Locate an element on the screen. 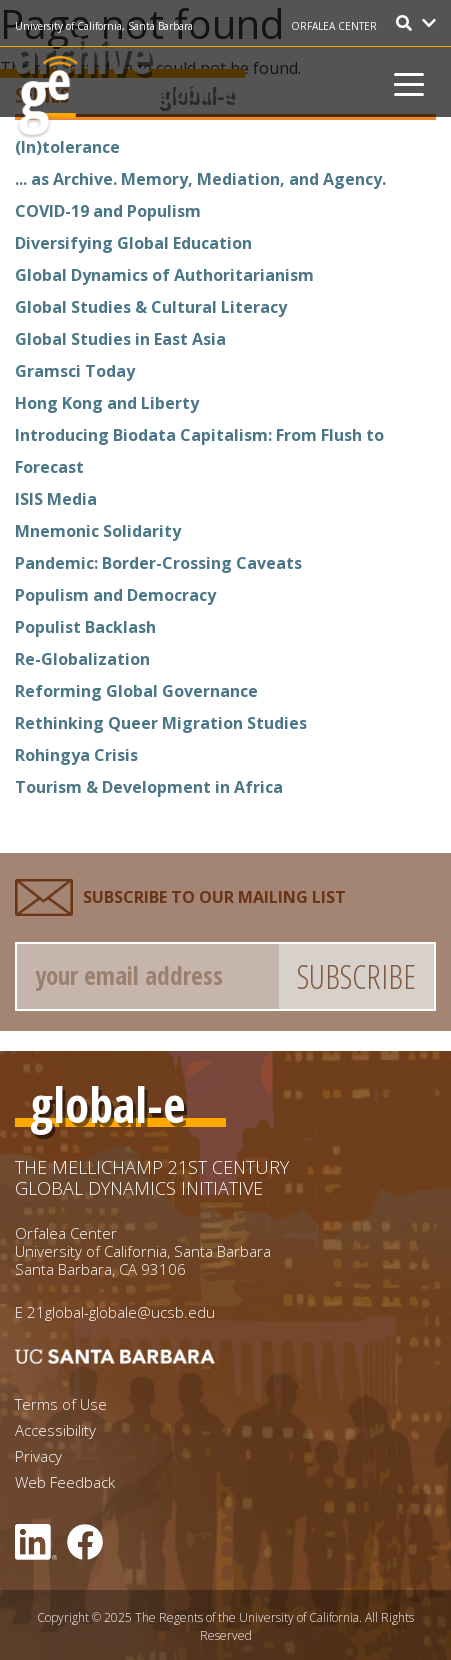 Image resolution: width=451 pixels, height=1660 pixels. Rohingya Crisis is located at coordinates (76, 755).